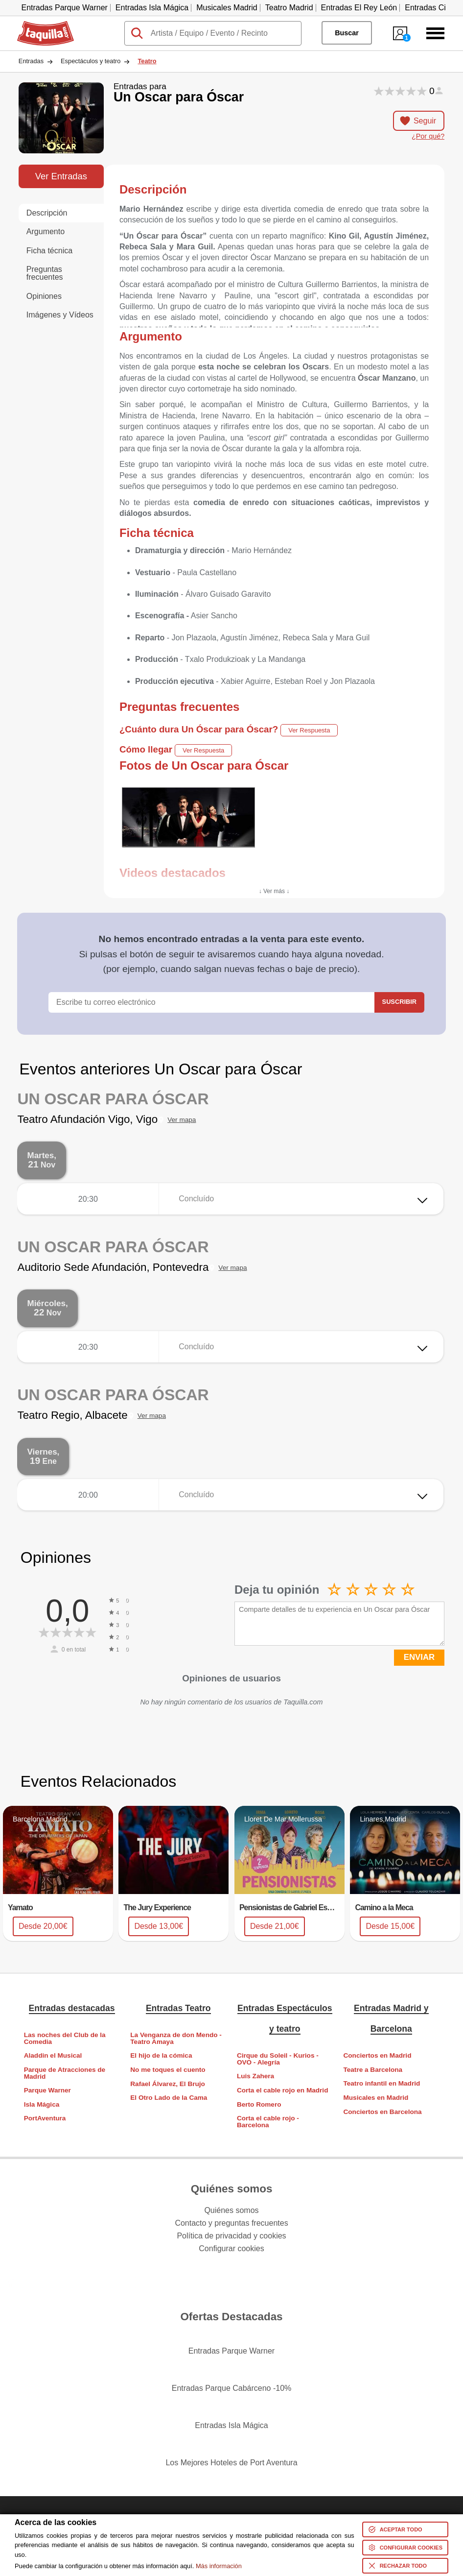 This screenshot has width=463, height=2576. Describe the element at coordinates (39, 25) in the screenshot. I see `Taquilla.com` at that location.